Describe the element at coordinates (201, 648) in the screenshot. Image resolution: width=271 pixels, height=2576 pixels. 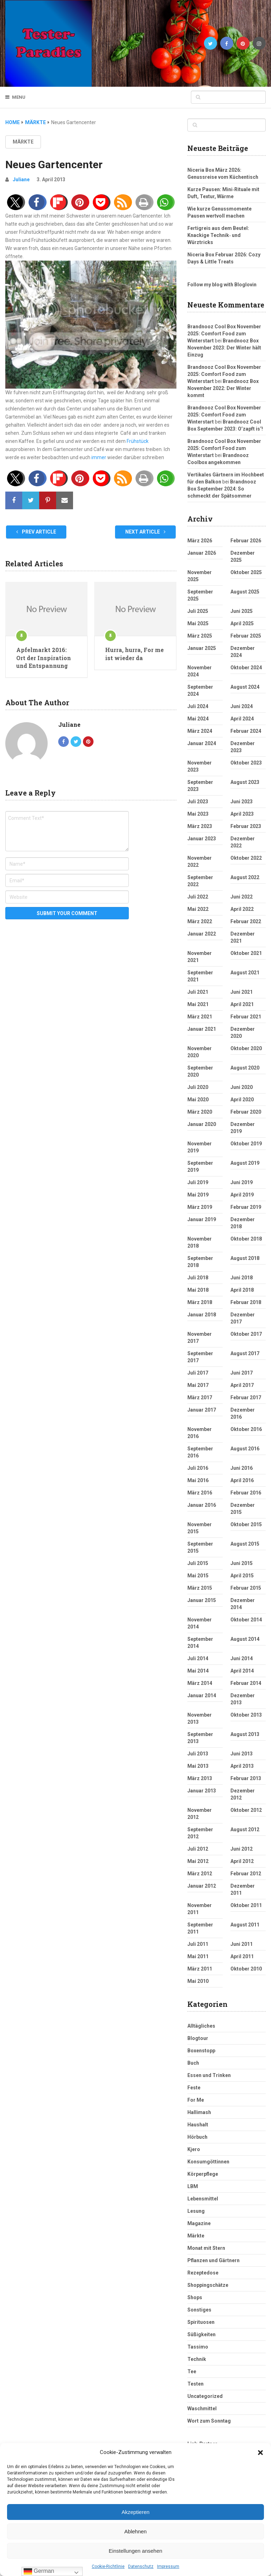
I see `Januar 2025` at that location.